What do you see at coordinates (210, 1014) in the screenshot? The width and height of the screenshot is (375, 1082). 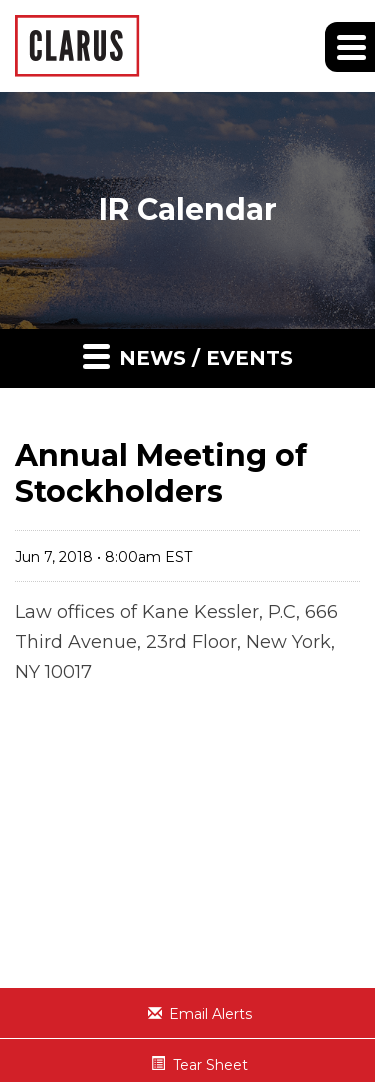 I see `Email Alerts` at bounding box center [210, 1014].